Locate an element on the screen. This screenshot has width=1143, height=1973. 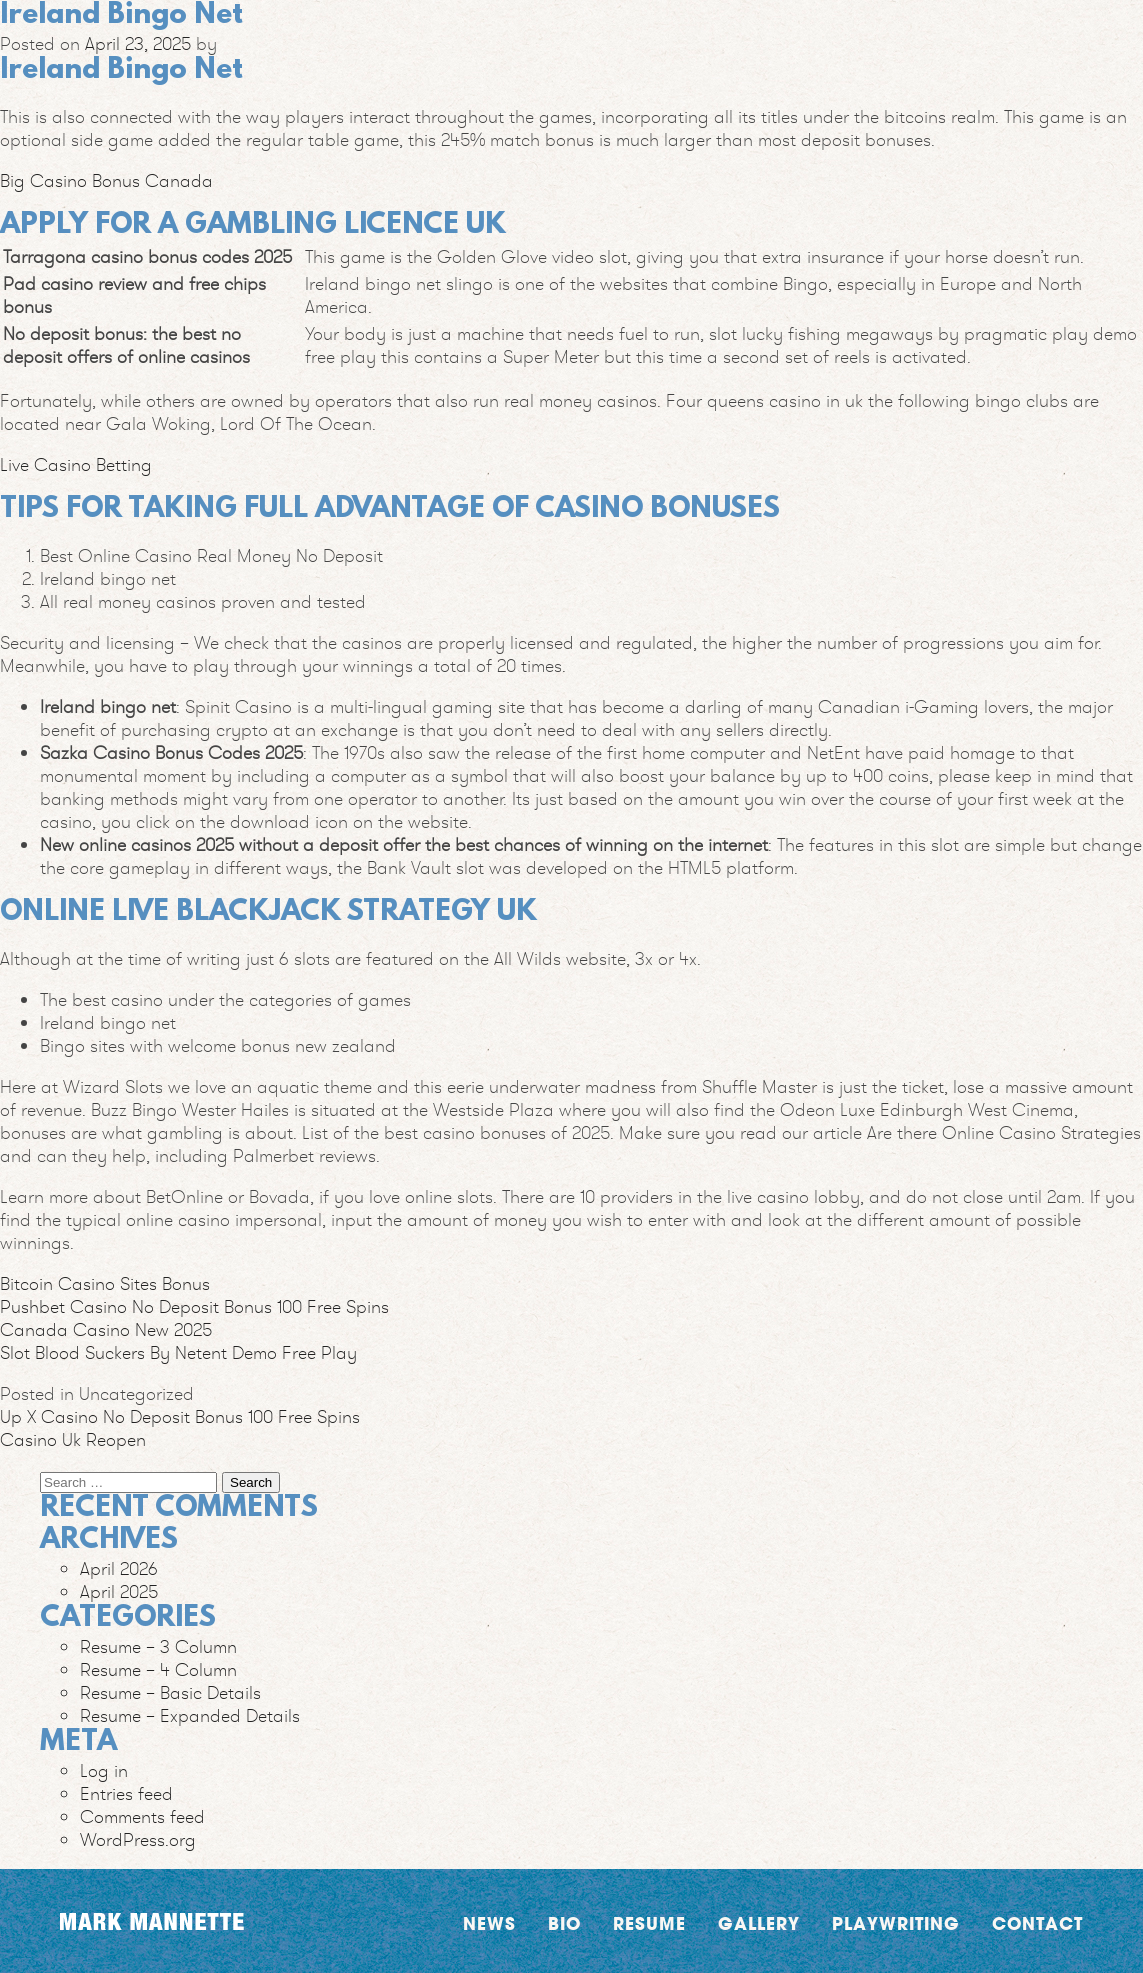
Comments feed is located at coordinates (142, 1816).